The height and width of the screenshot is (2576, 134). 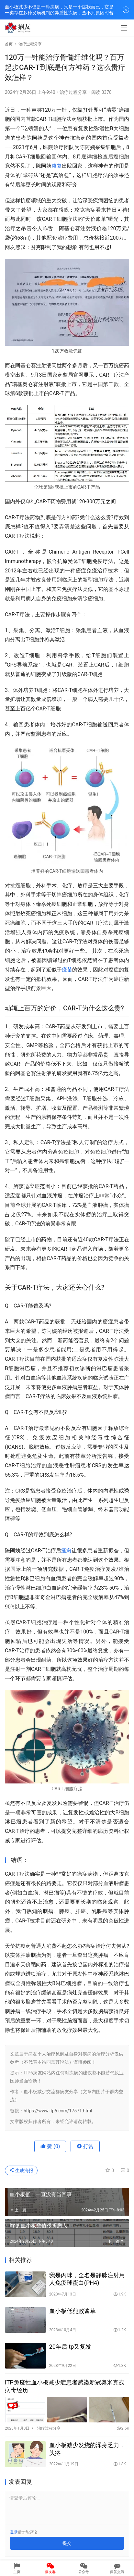 I want to click on 血小板低煎败酱草, so click(x=72, y=2310).